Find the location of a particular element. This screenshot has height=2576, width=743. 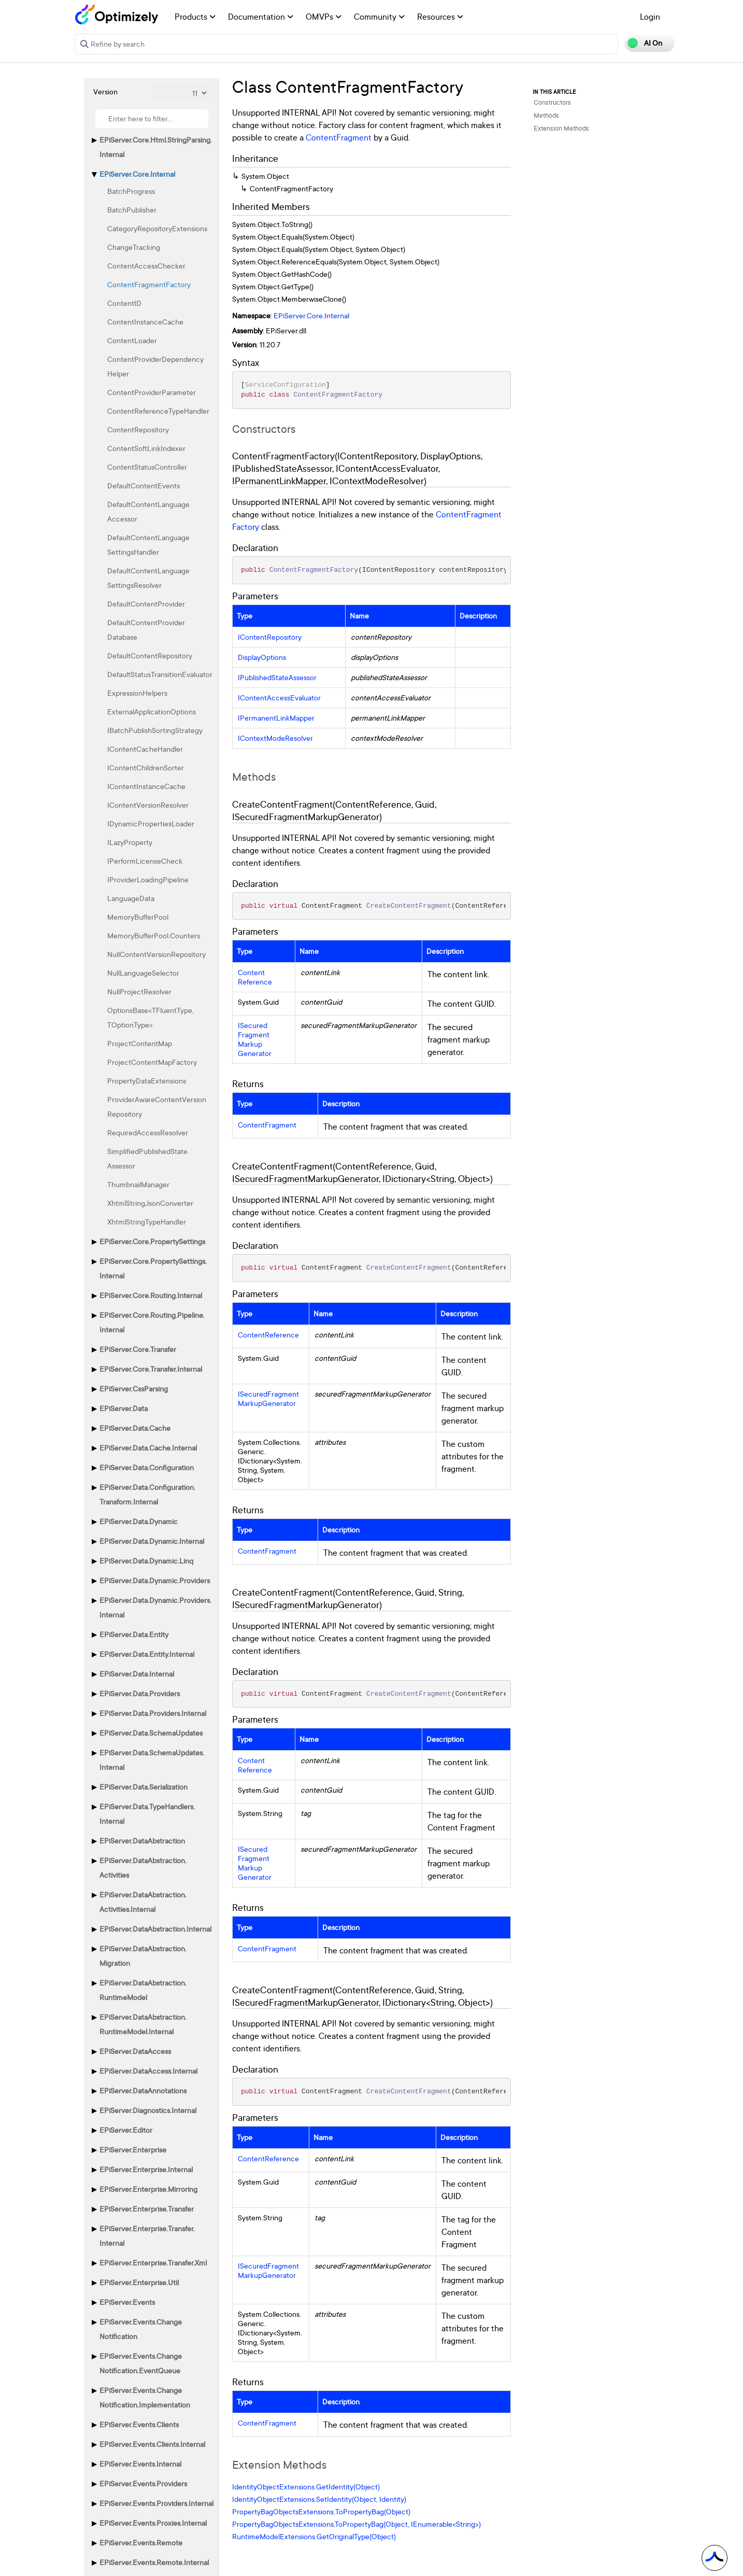

IBatchPublishSortingStrategy is located at coordinates (155, 730).